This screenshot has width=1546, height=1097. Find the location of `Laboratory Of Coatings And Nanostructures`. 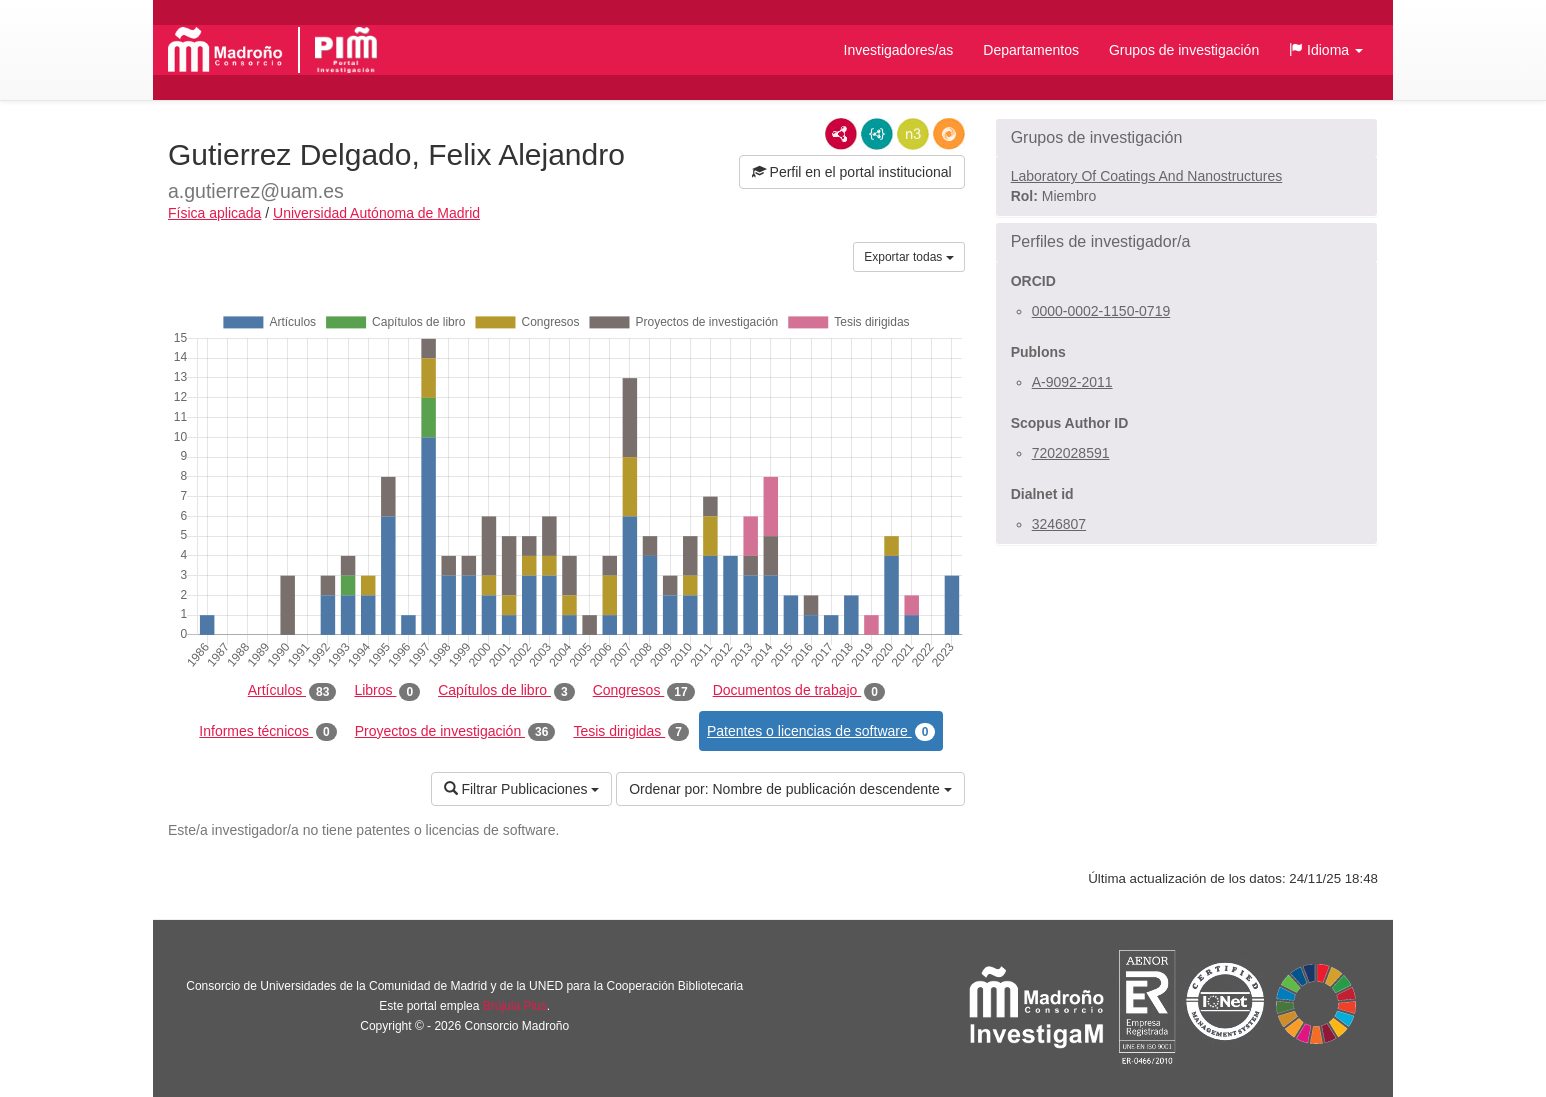

Laboratory Of Coatings And Nanostructures is located at coordinates (1147, 176).